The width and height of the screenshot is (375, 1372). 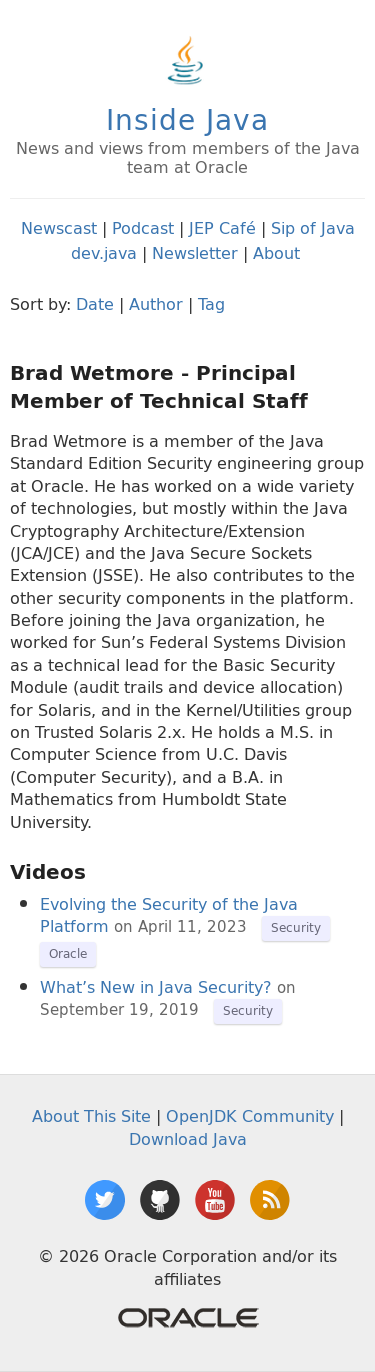 I want to click on About This Site, so click(x=91, y=1116).